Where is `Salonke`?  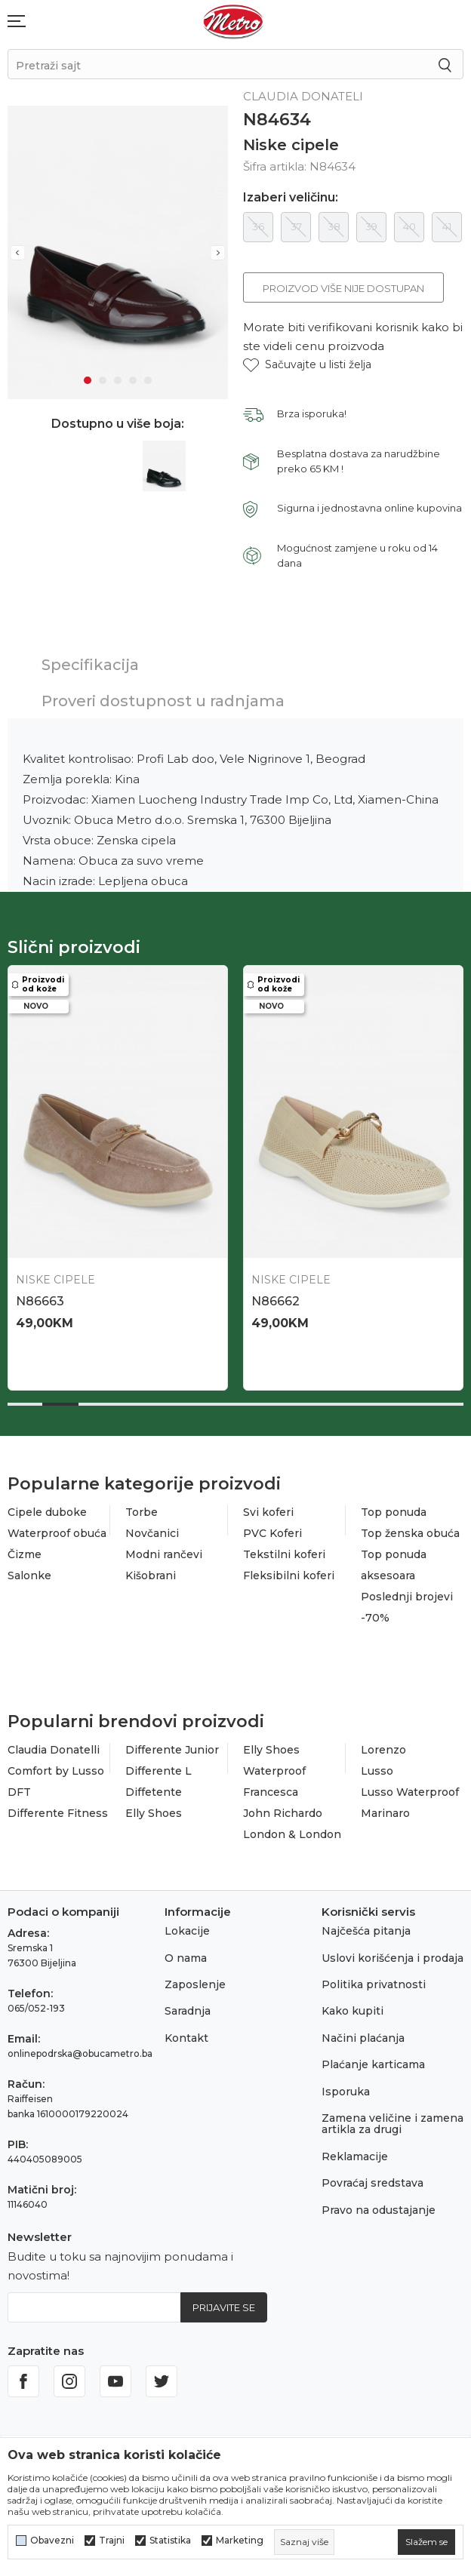
Salonke is located at coordinates (29, 1570).